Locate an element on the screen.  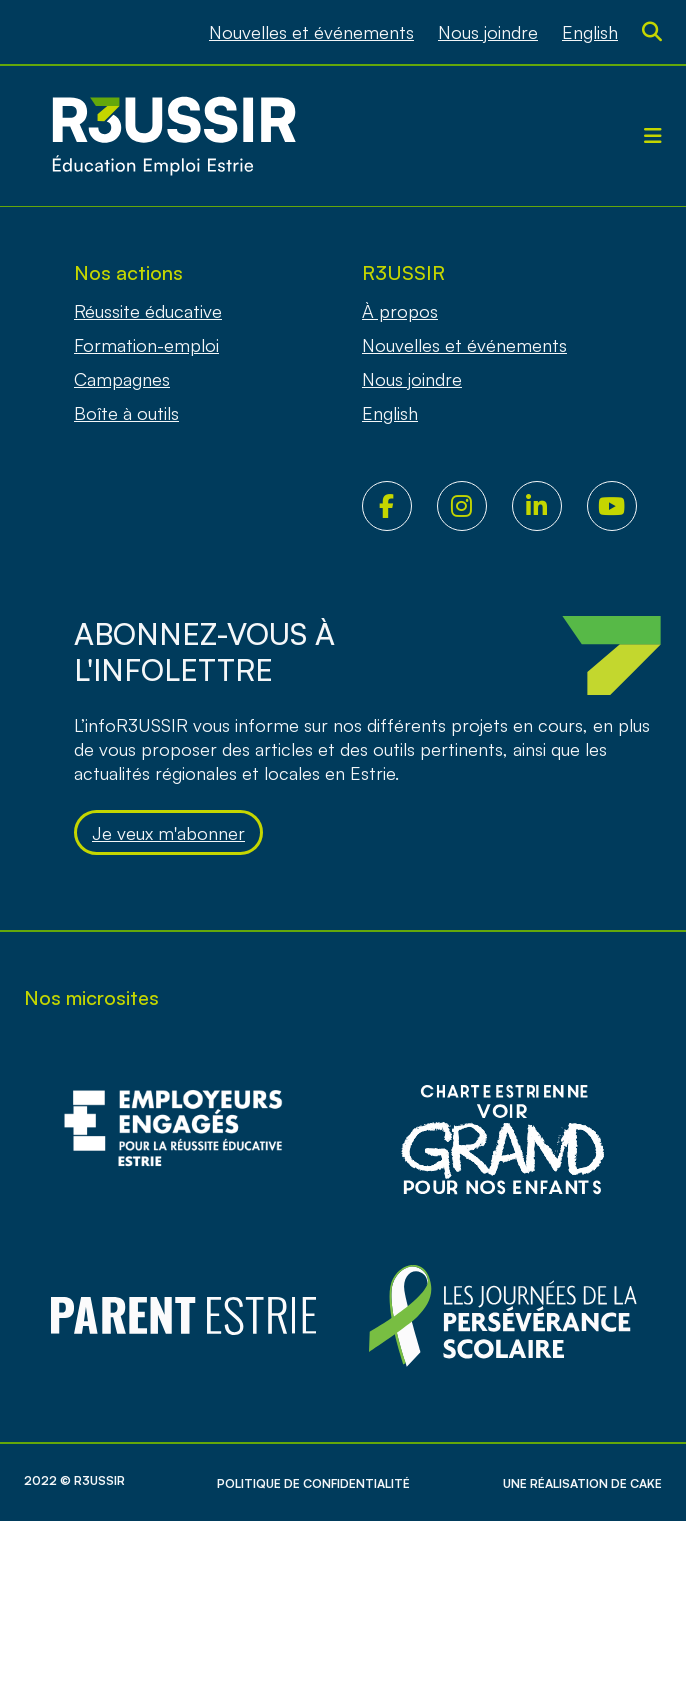
[Passer à English] is located at coordinates (590, 32).